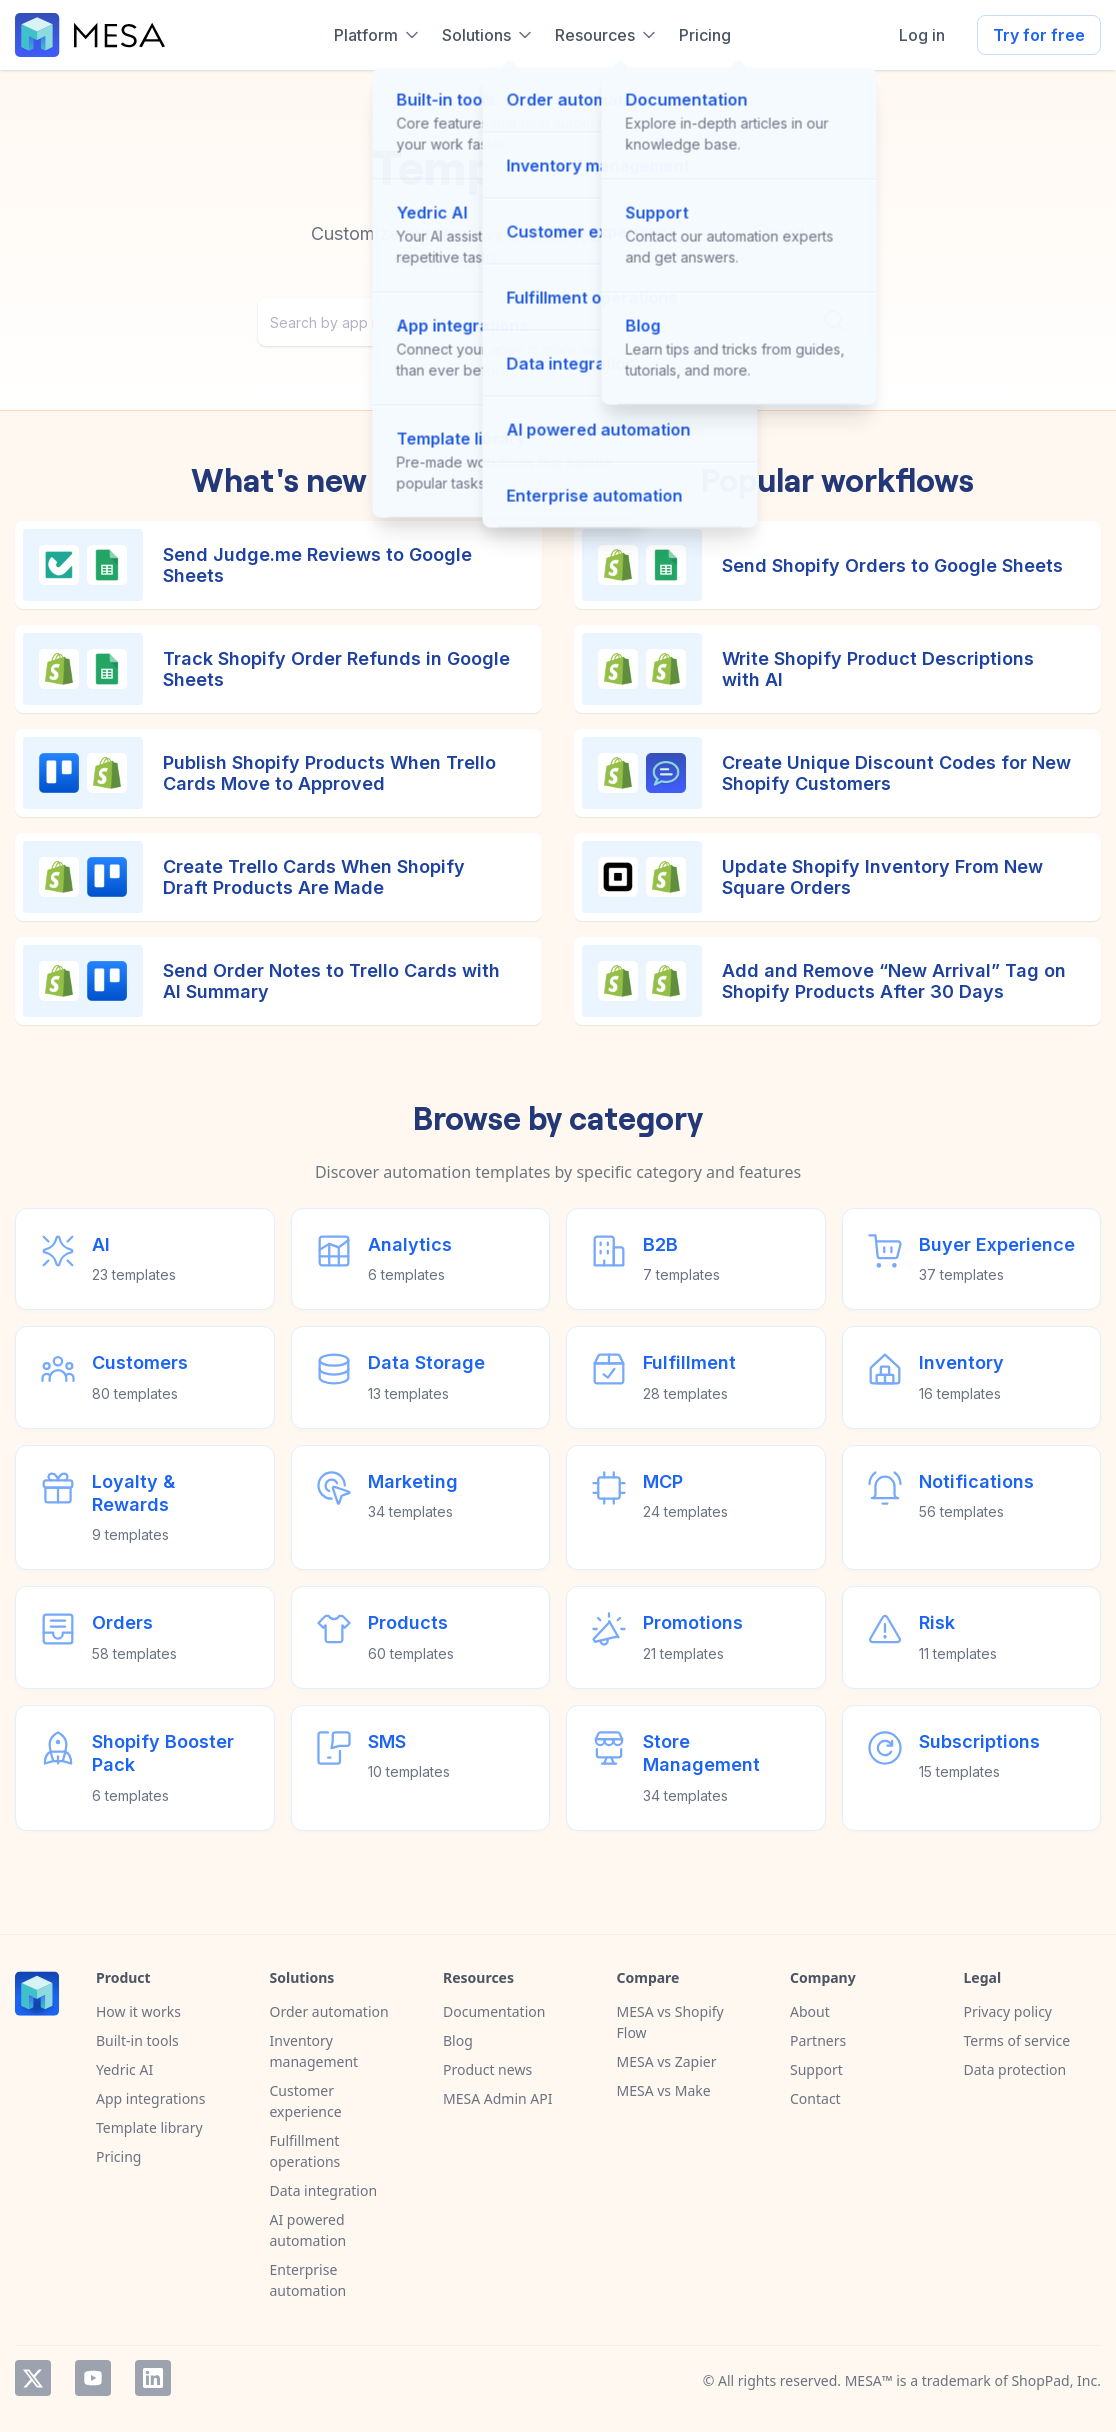 The image size is (1116, 2432). What do you see at coordinates (137, 2040) in the screenshot?
I see `Built-in tools` at bounding box center [137, 2040].